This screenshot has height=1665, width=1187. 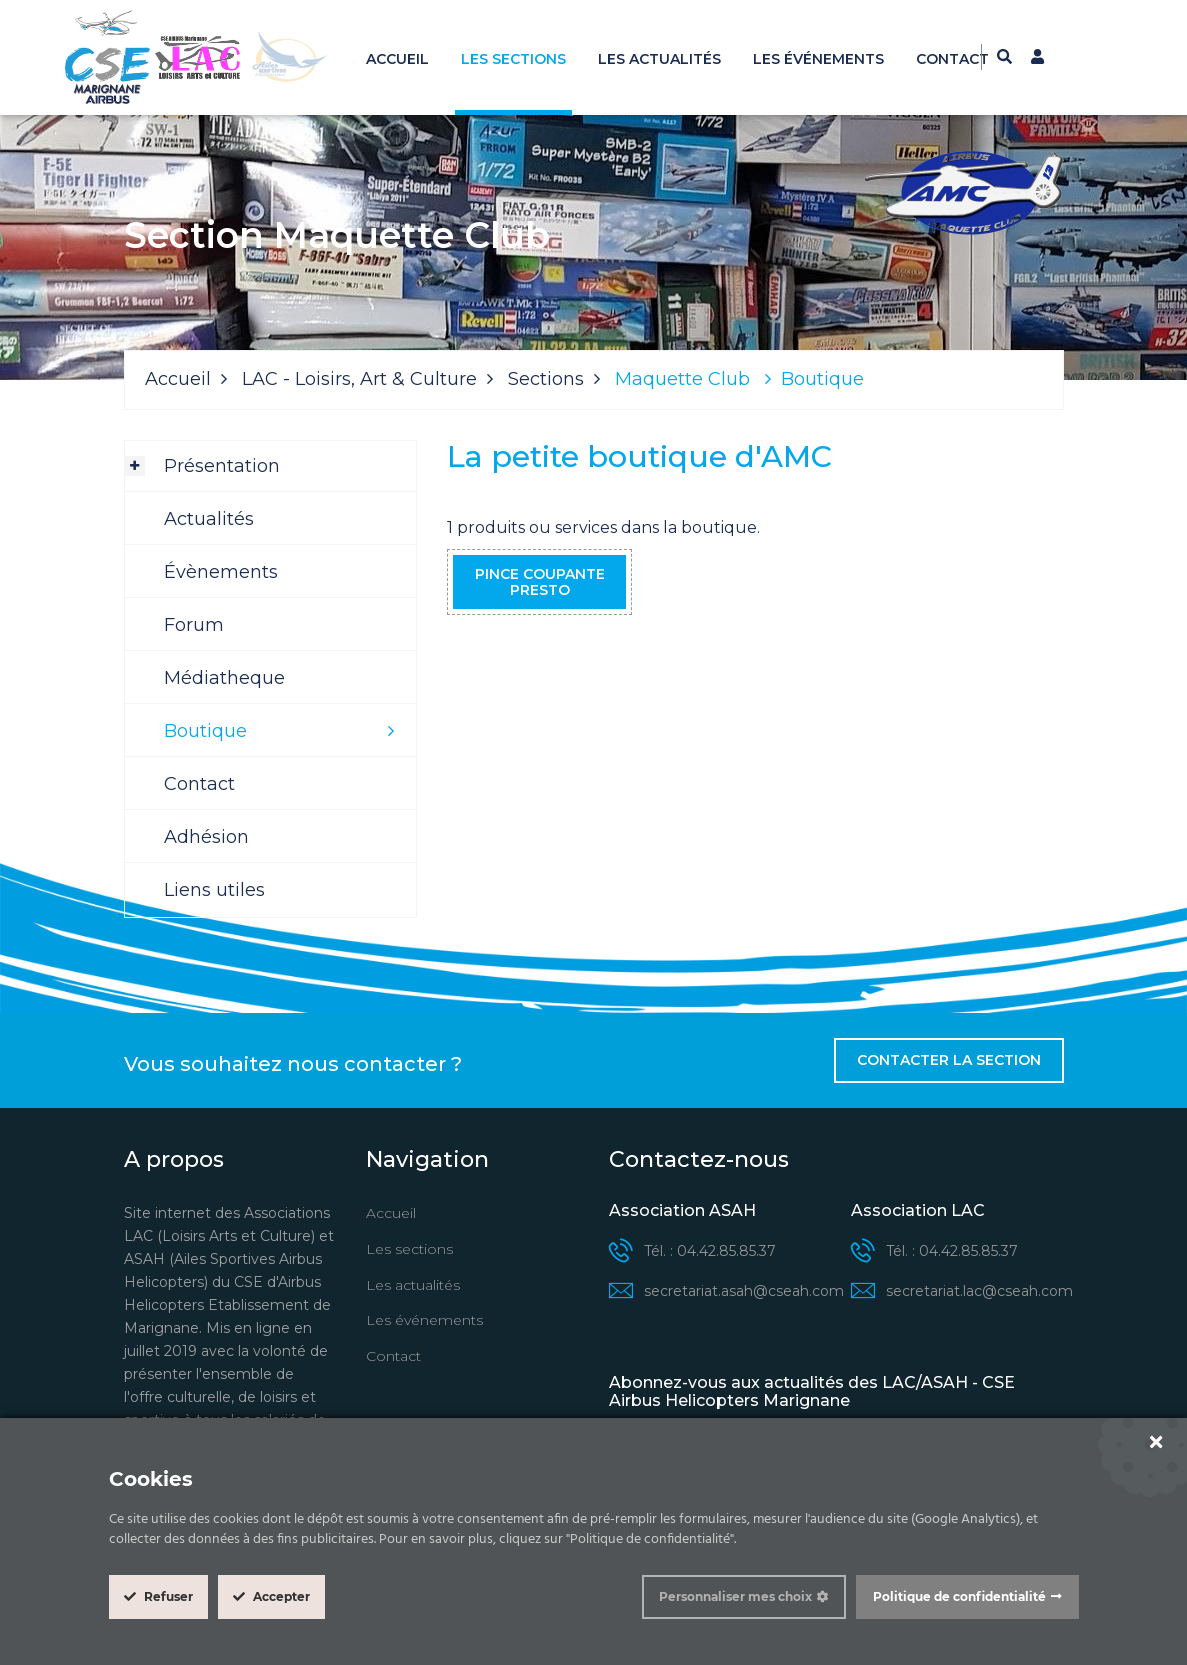 I want to click on Politique de confidentialité, so click(x=959, y=1596).